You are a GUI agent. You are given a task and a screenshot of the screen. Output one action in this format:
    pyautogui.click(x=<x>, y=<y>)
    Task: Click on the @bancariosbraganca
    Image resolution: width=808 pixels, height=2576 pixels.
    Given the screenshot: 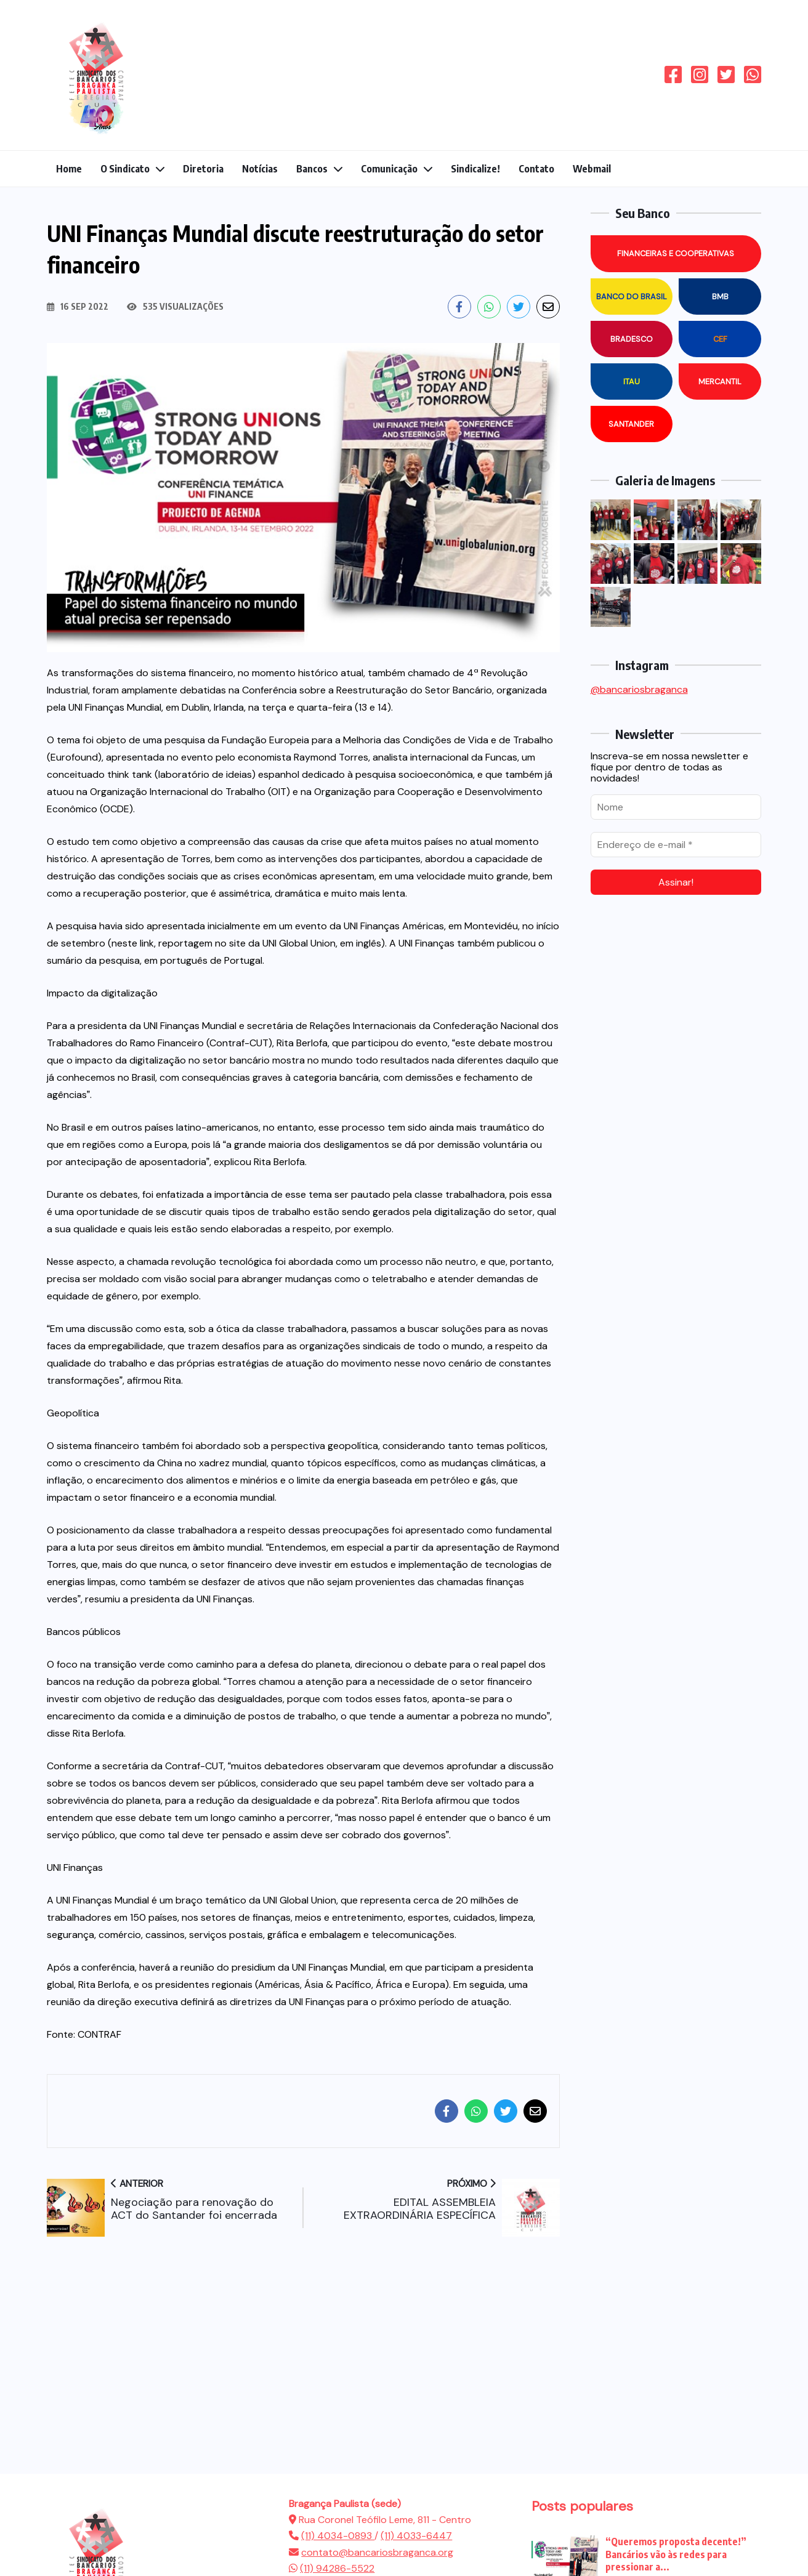 What is the action you would take?
    pyautogui.click(x=639, y=689)
    